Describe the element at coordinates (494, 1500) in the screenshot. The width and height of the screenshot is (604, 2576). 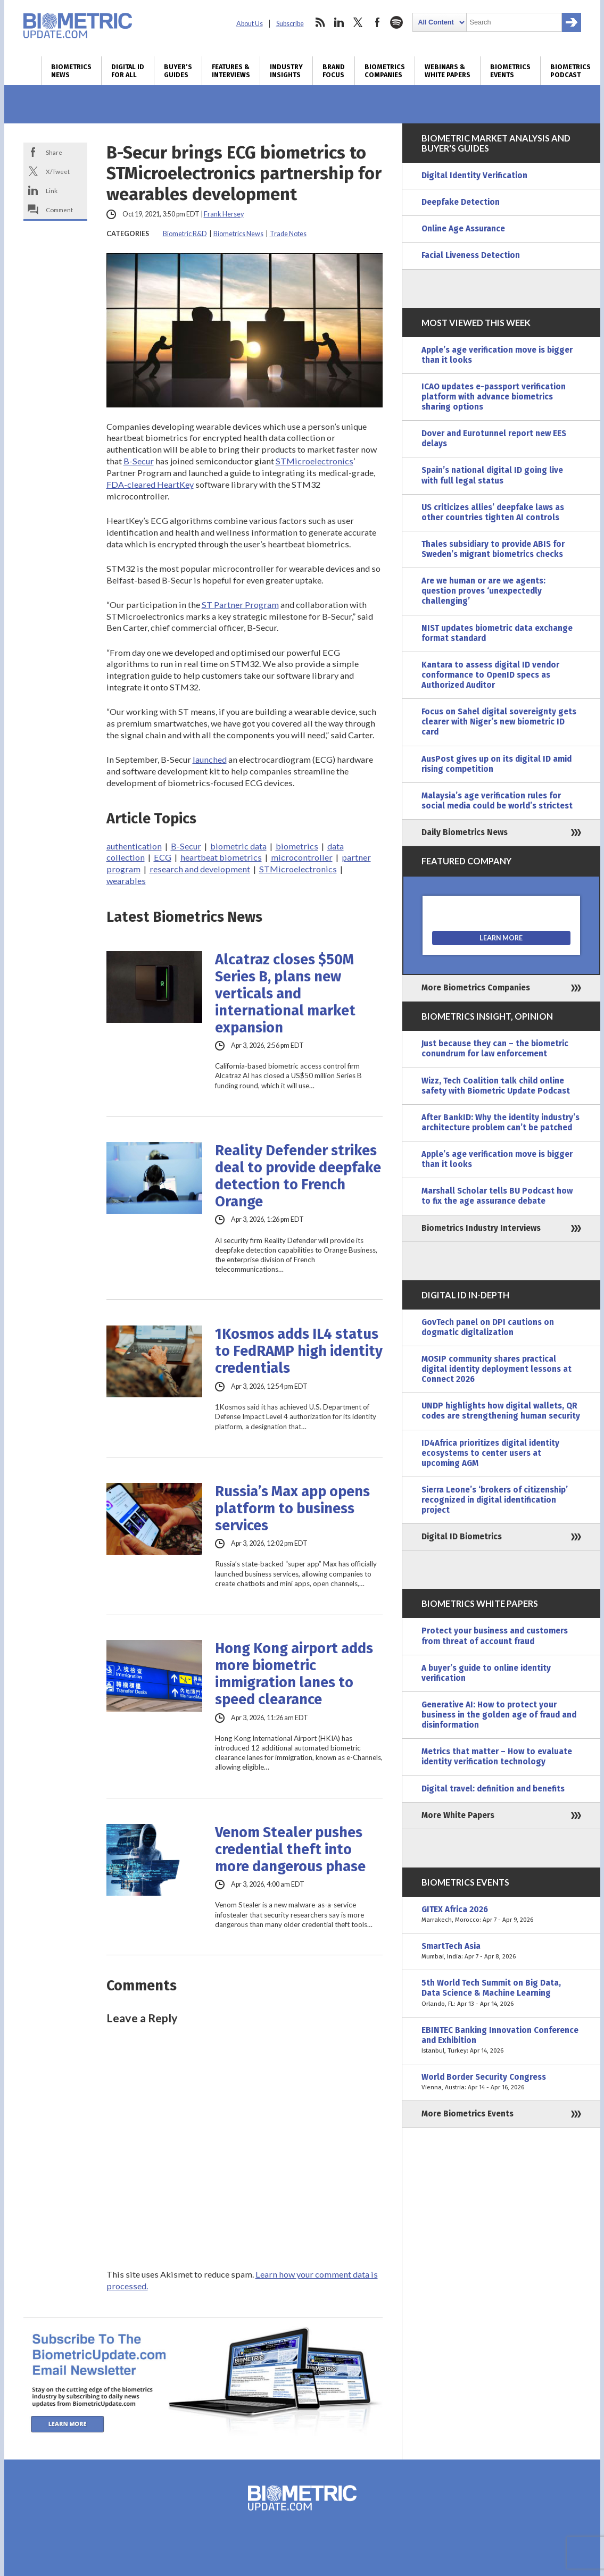
I see `Sierra Leone’s ‘brokers of citizenship’ recognized in digital identification project` at that location.